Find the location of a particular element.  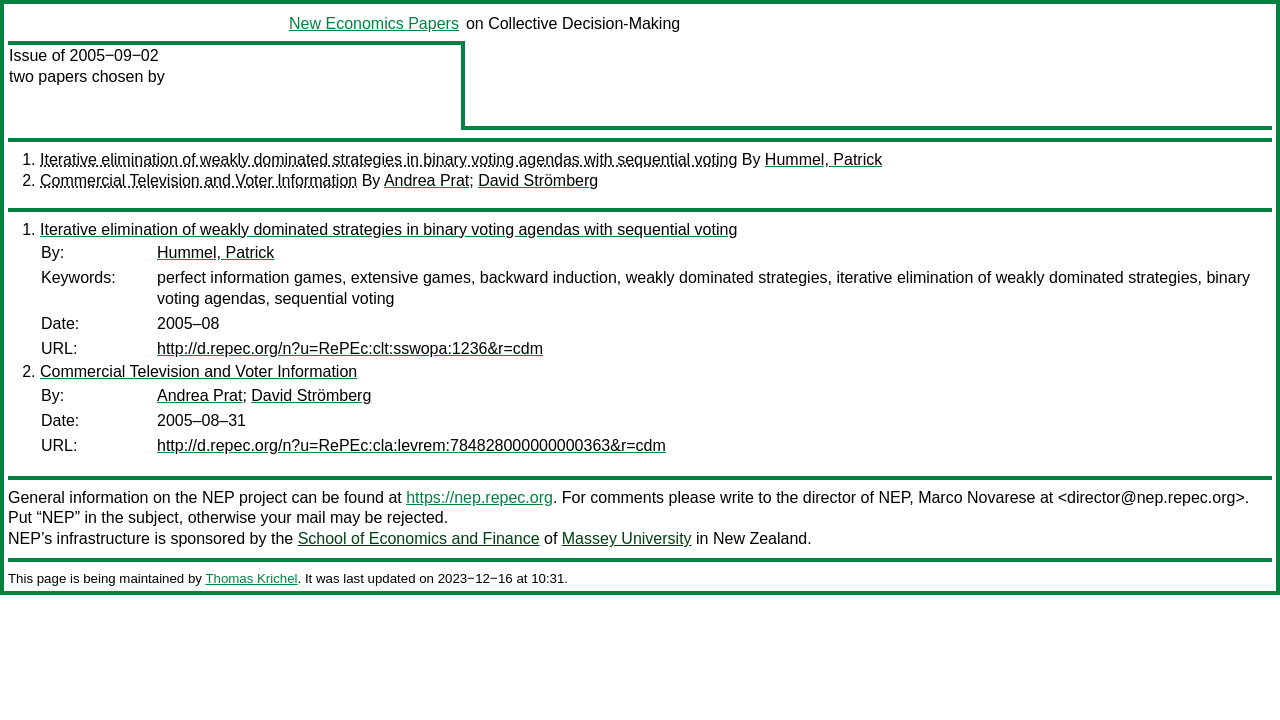

School of Economics and Finance is located at coordinates (419, 538).